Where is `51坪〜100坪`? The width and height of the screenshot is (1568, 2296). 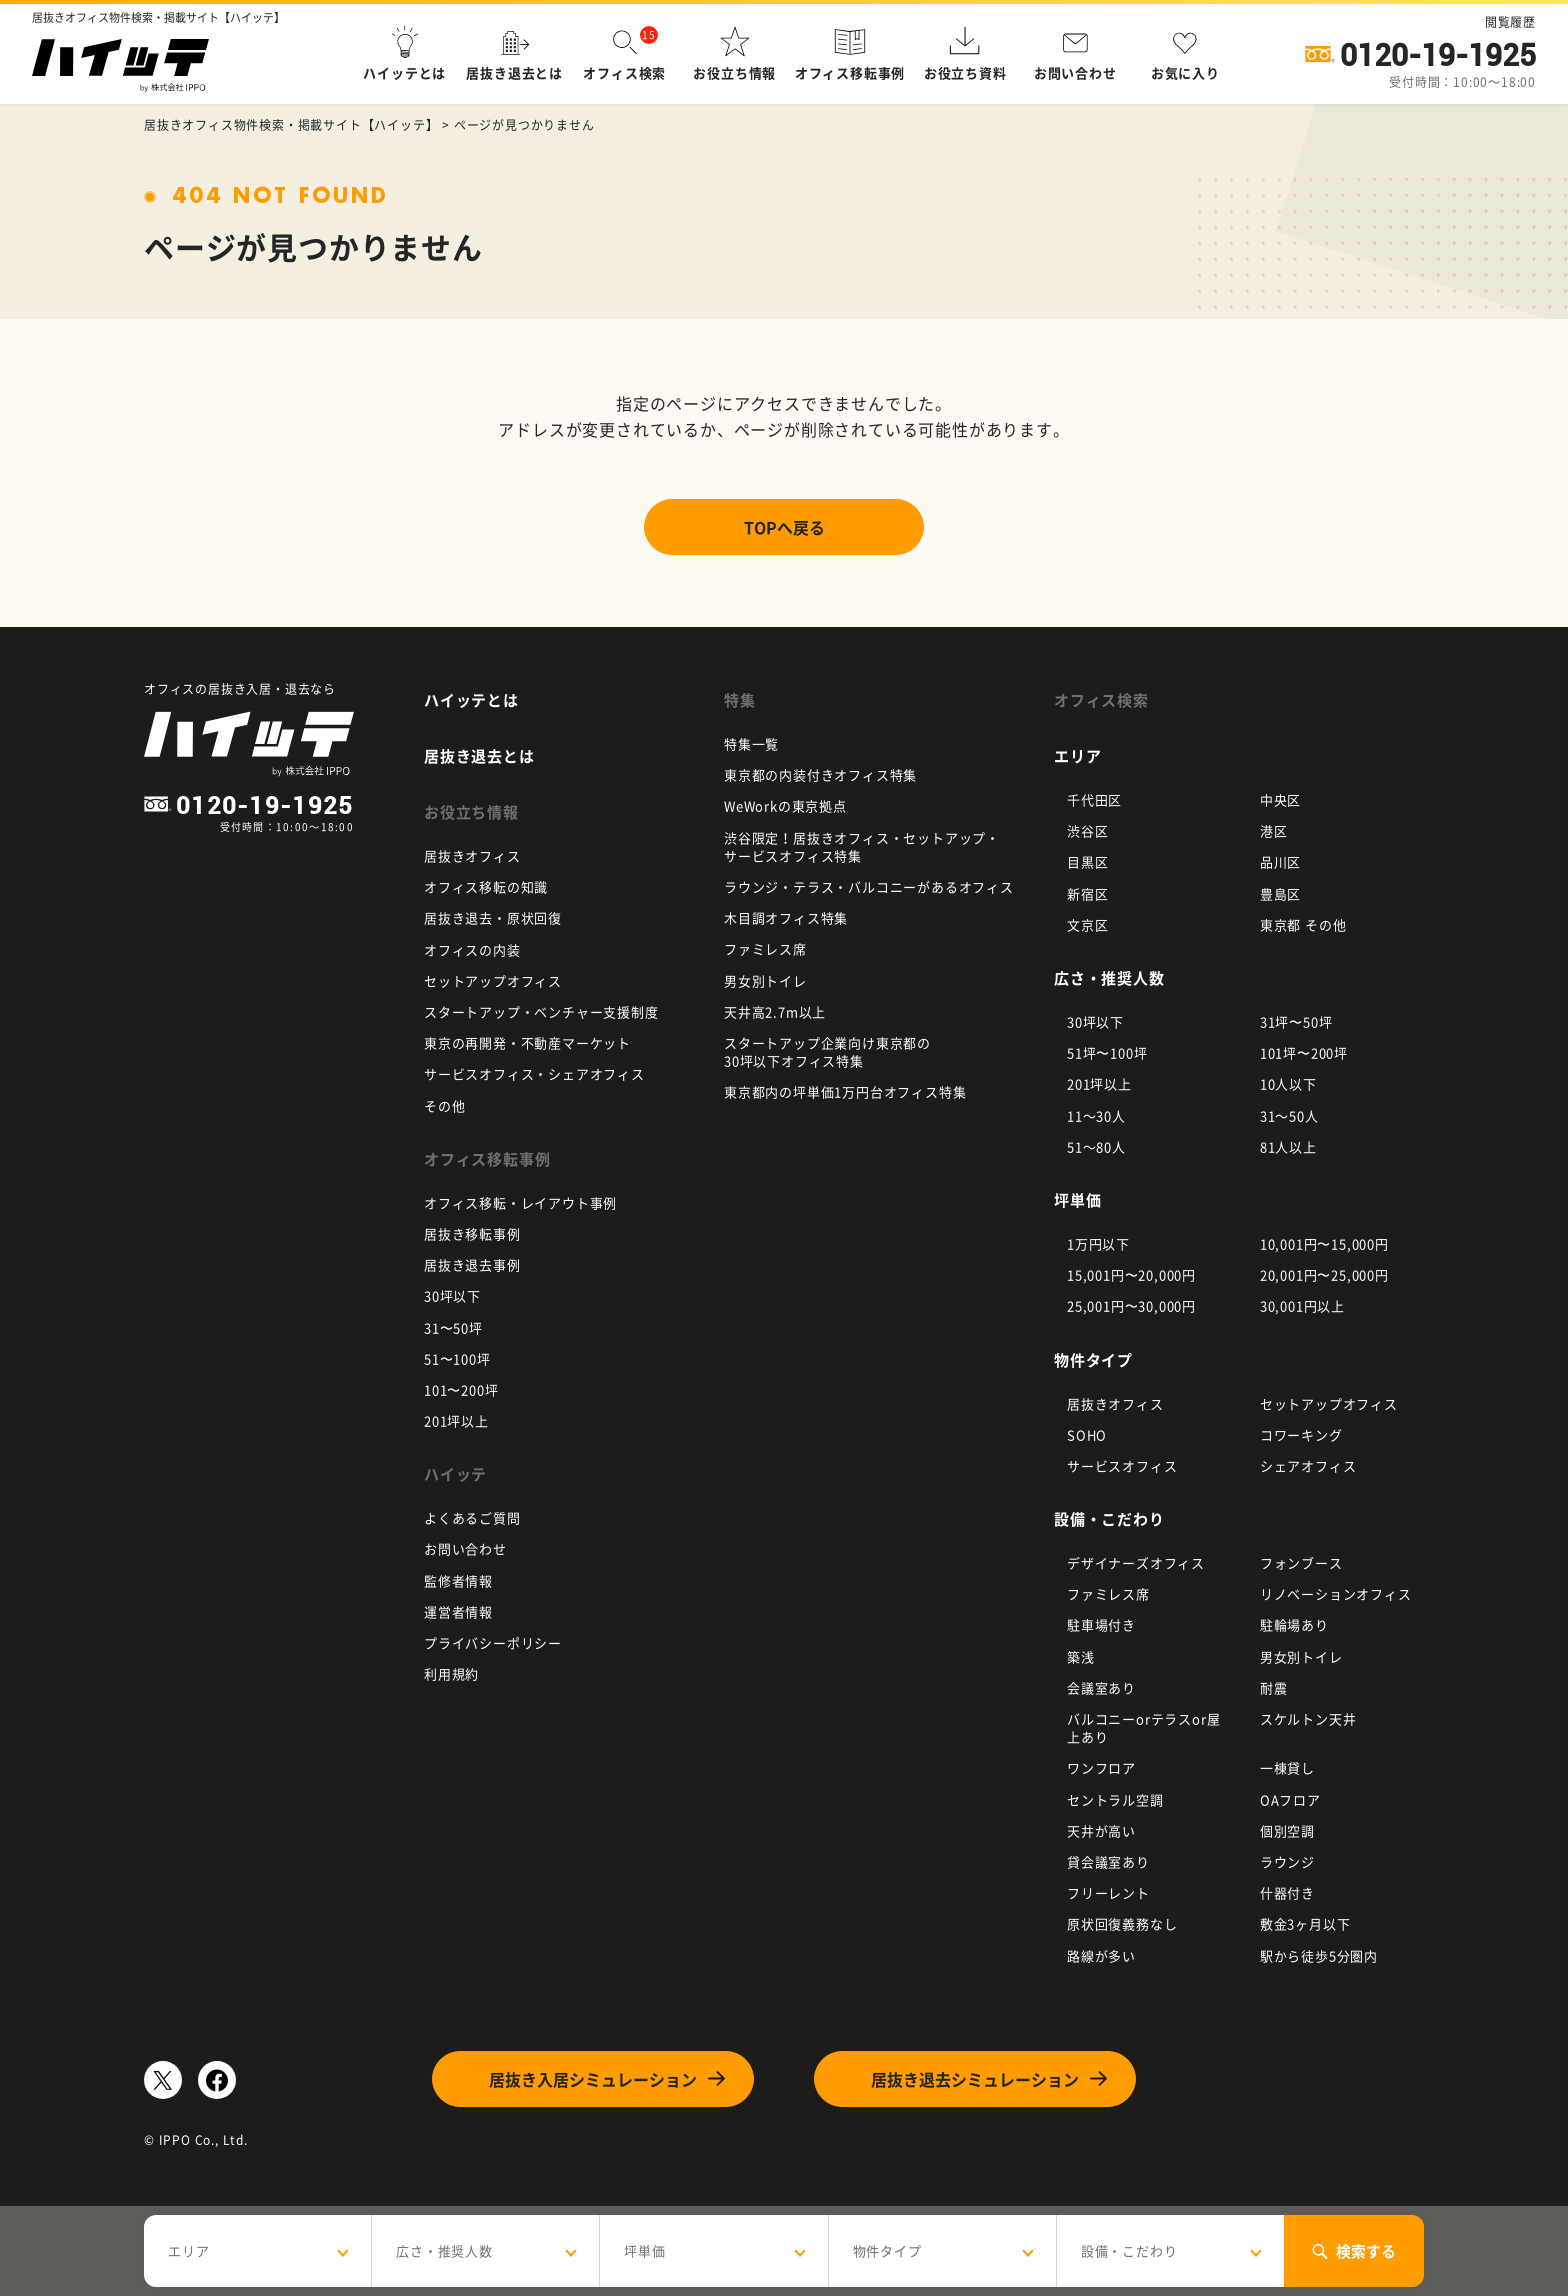 51坪〜100坪 is located at coordinates (1107, 1052).